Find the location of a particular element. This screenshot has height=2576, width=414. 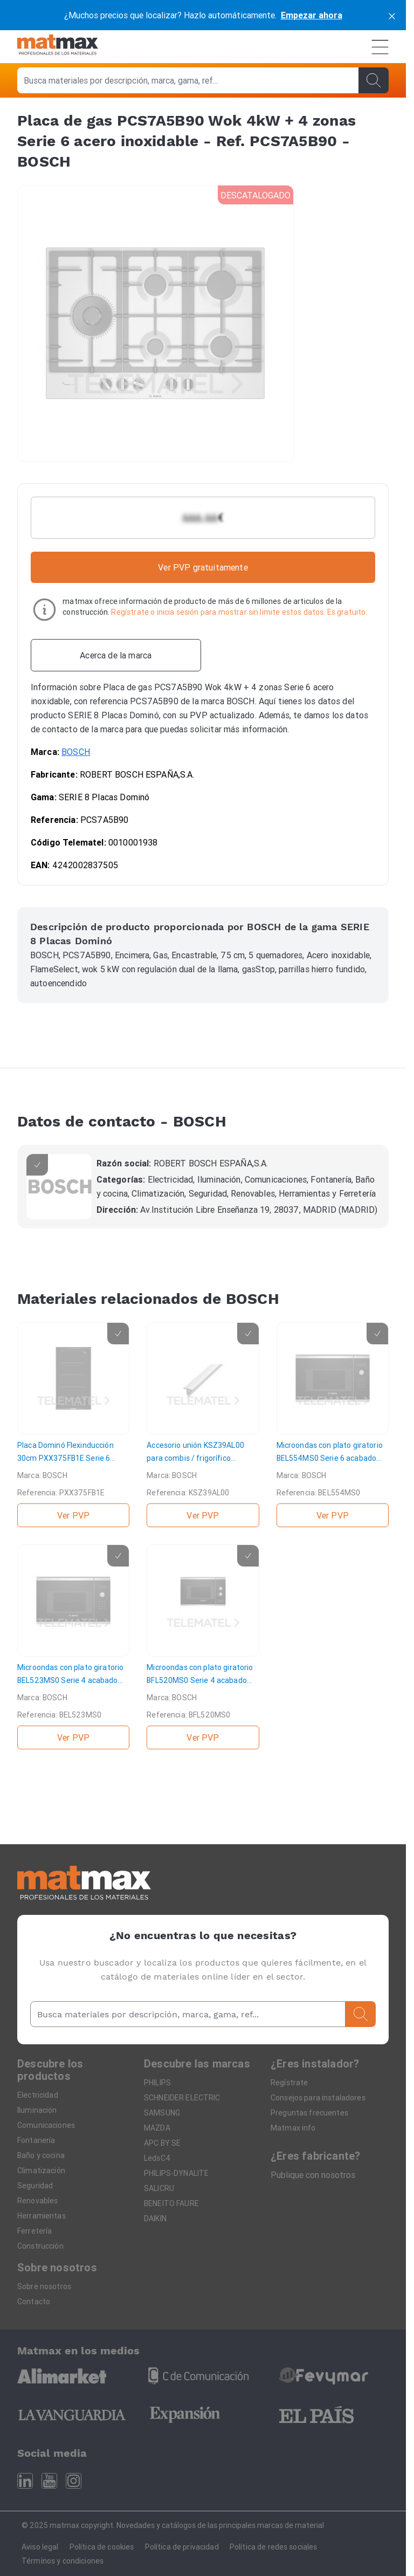

Política de cookies is located at coordinates (102, 2547).